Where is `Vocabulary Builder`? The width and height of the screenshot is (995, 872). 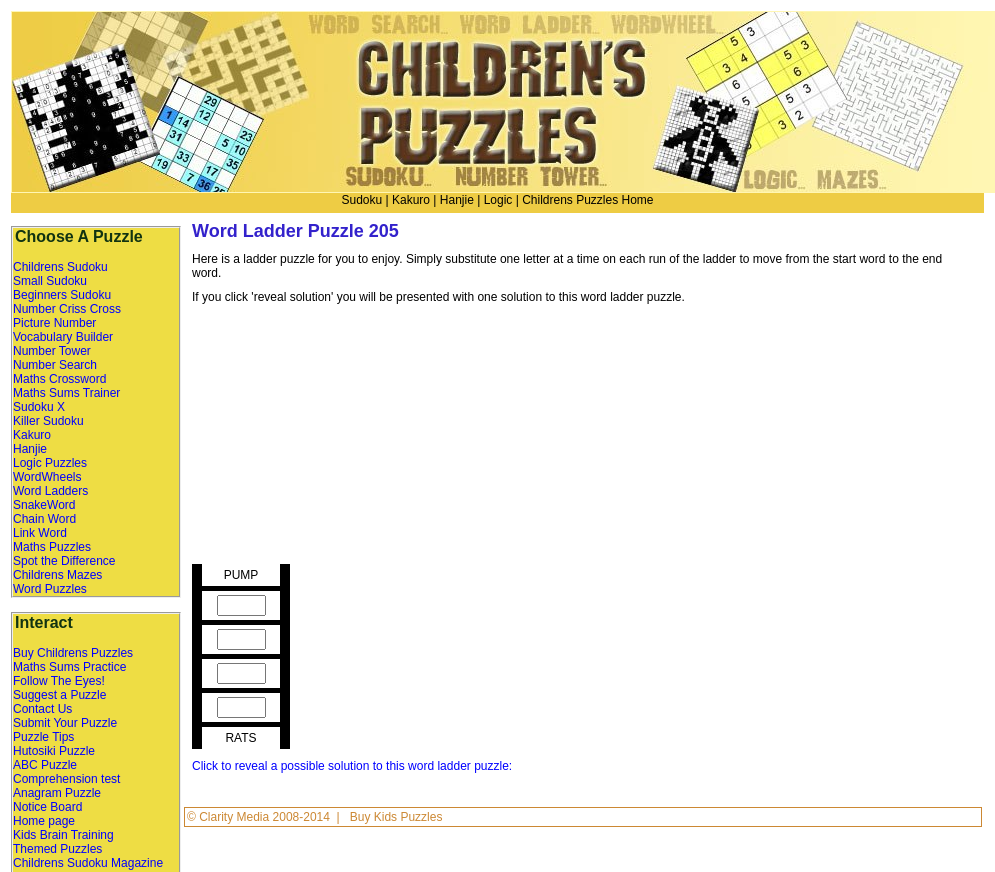 Vocabulary Builder is located at coordinates (63, 337).